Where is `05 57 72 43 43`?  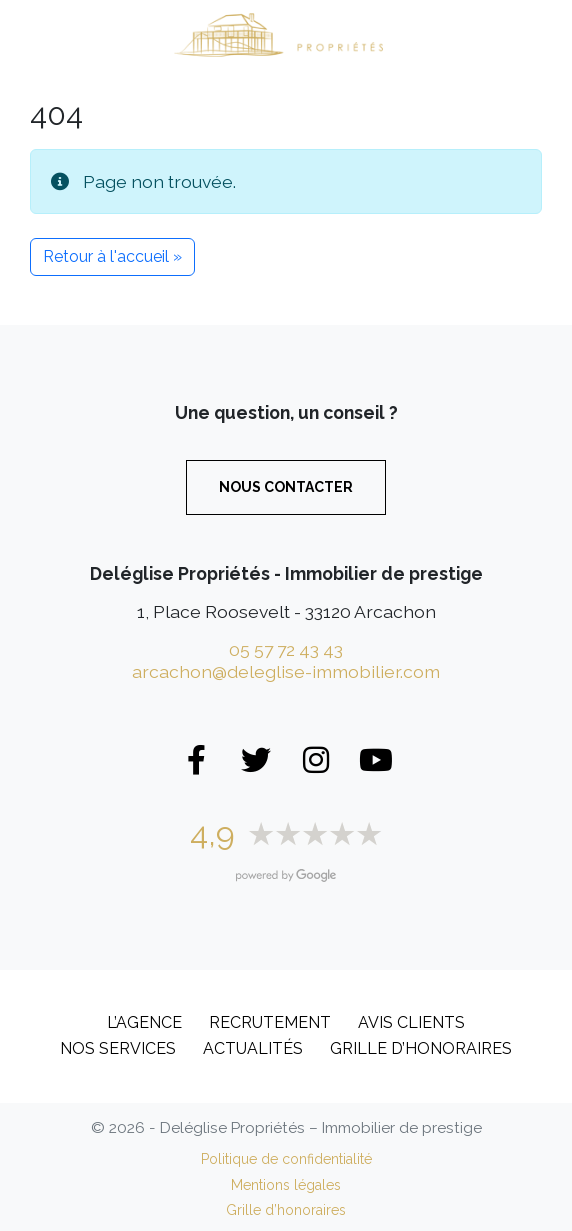
05 57 72 43 43 is located at coordinates (286, 649).